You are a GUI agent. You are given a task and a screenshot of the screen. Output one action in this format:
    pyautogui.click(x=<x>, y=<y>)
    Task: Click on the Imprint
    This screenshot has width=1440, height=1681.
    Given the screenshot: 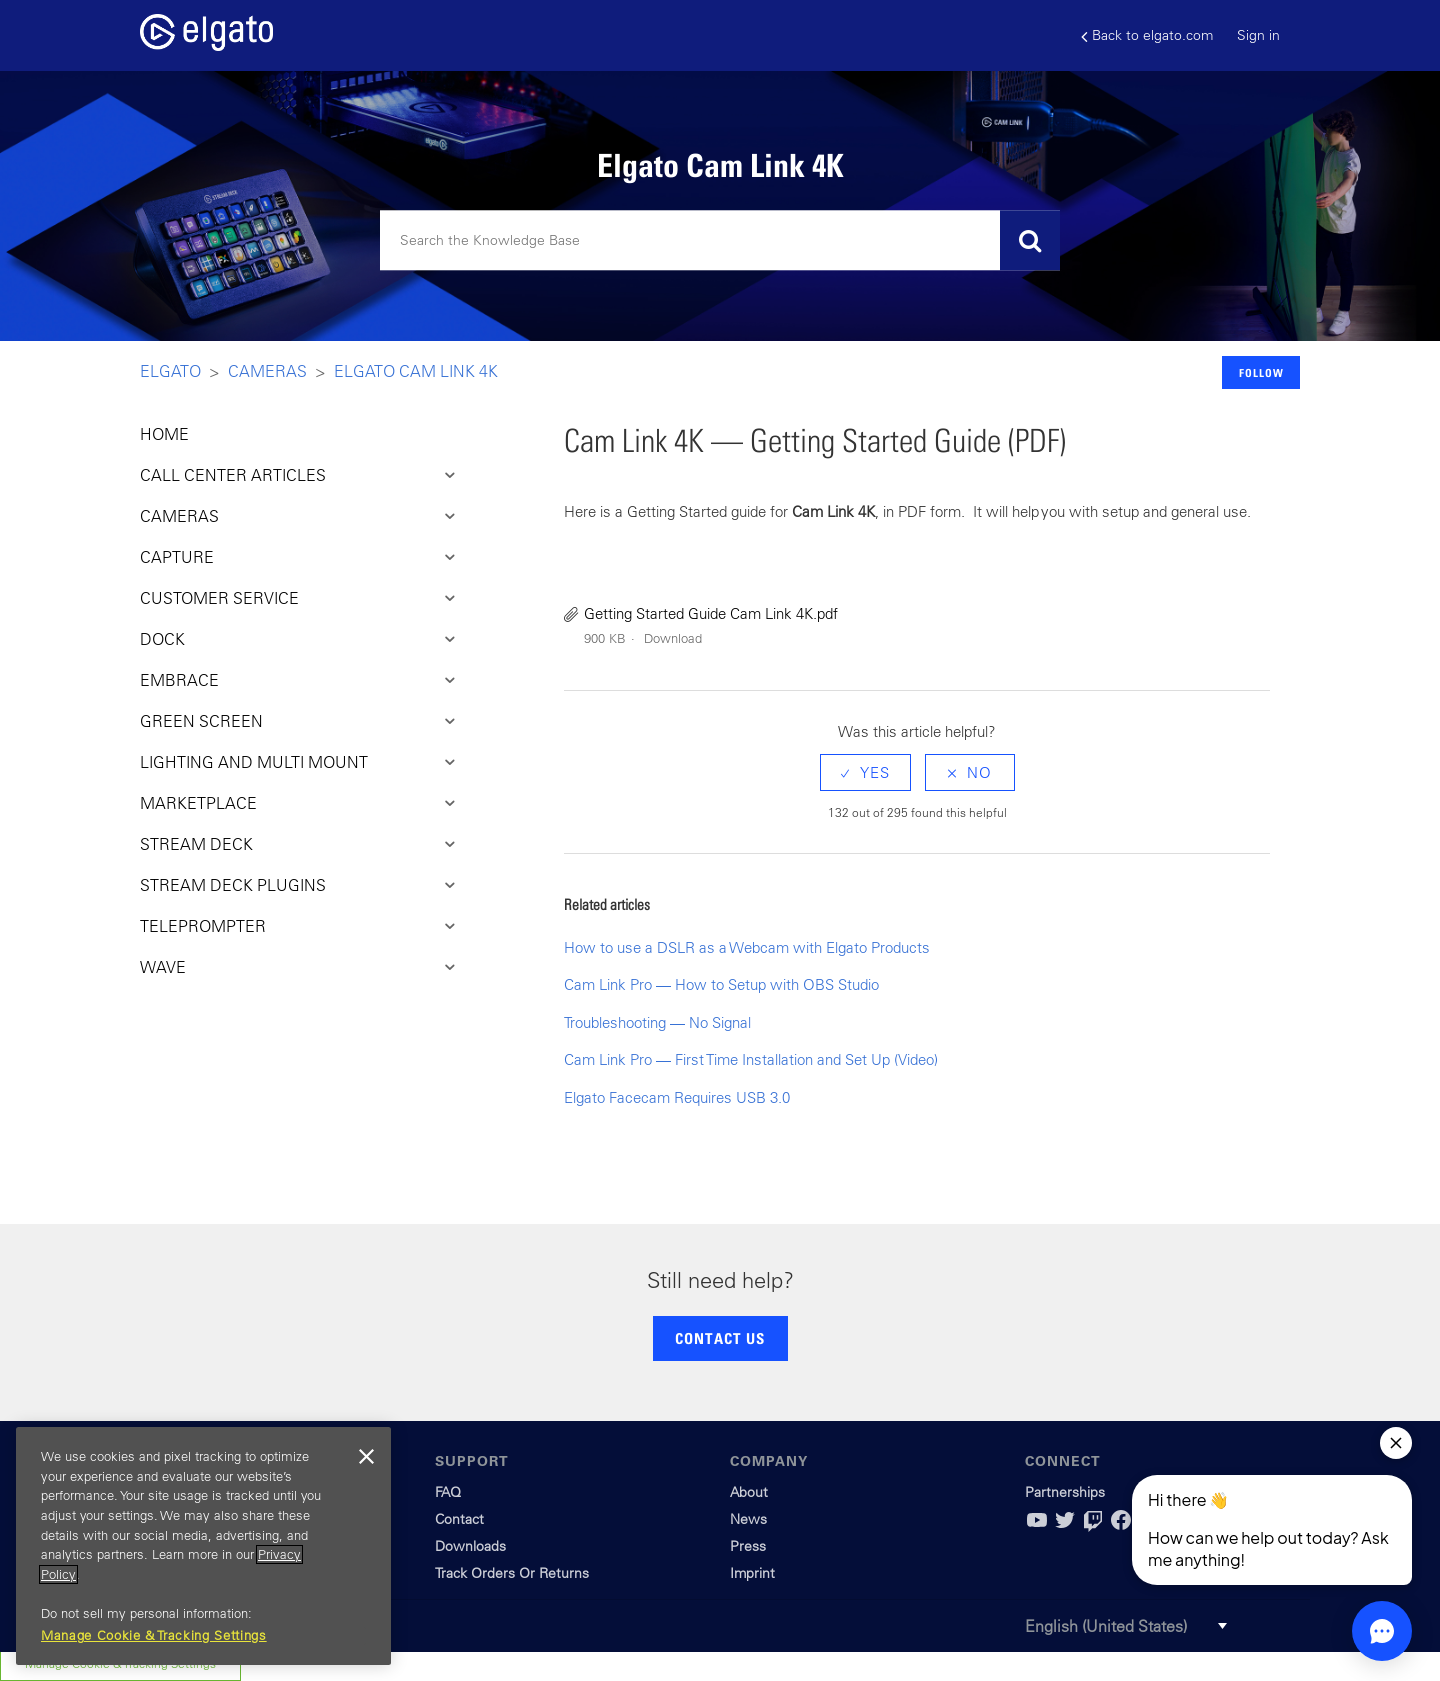 What is the action you would take?
    pyautogui.click(x=752, y=1573)
    